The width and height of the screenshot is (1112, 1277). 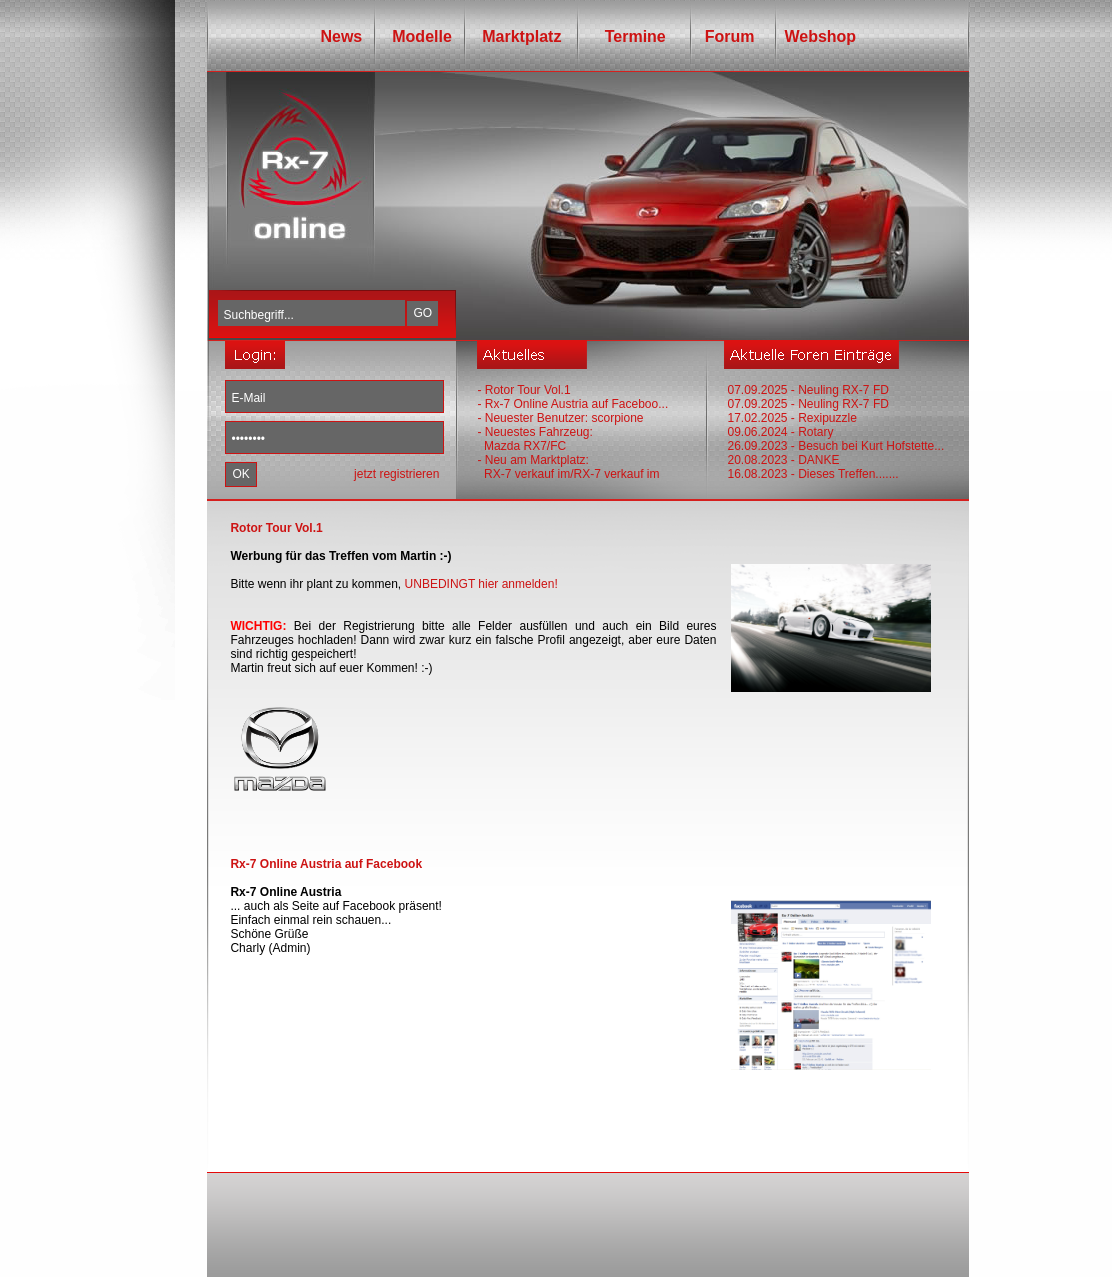 I want to click on News, so click(x=341, y=36).